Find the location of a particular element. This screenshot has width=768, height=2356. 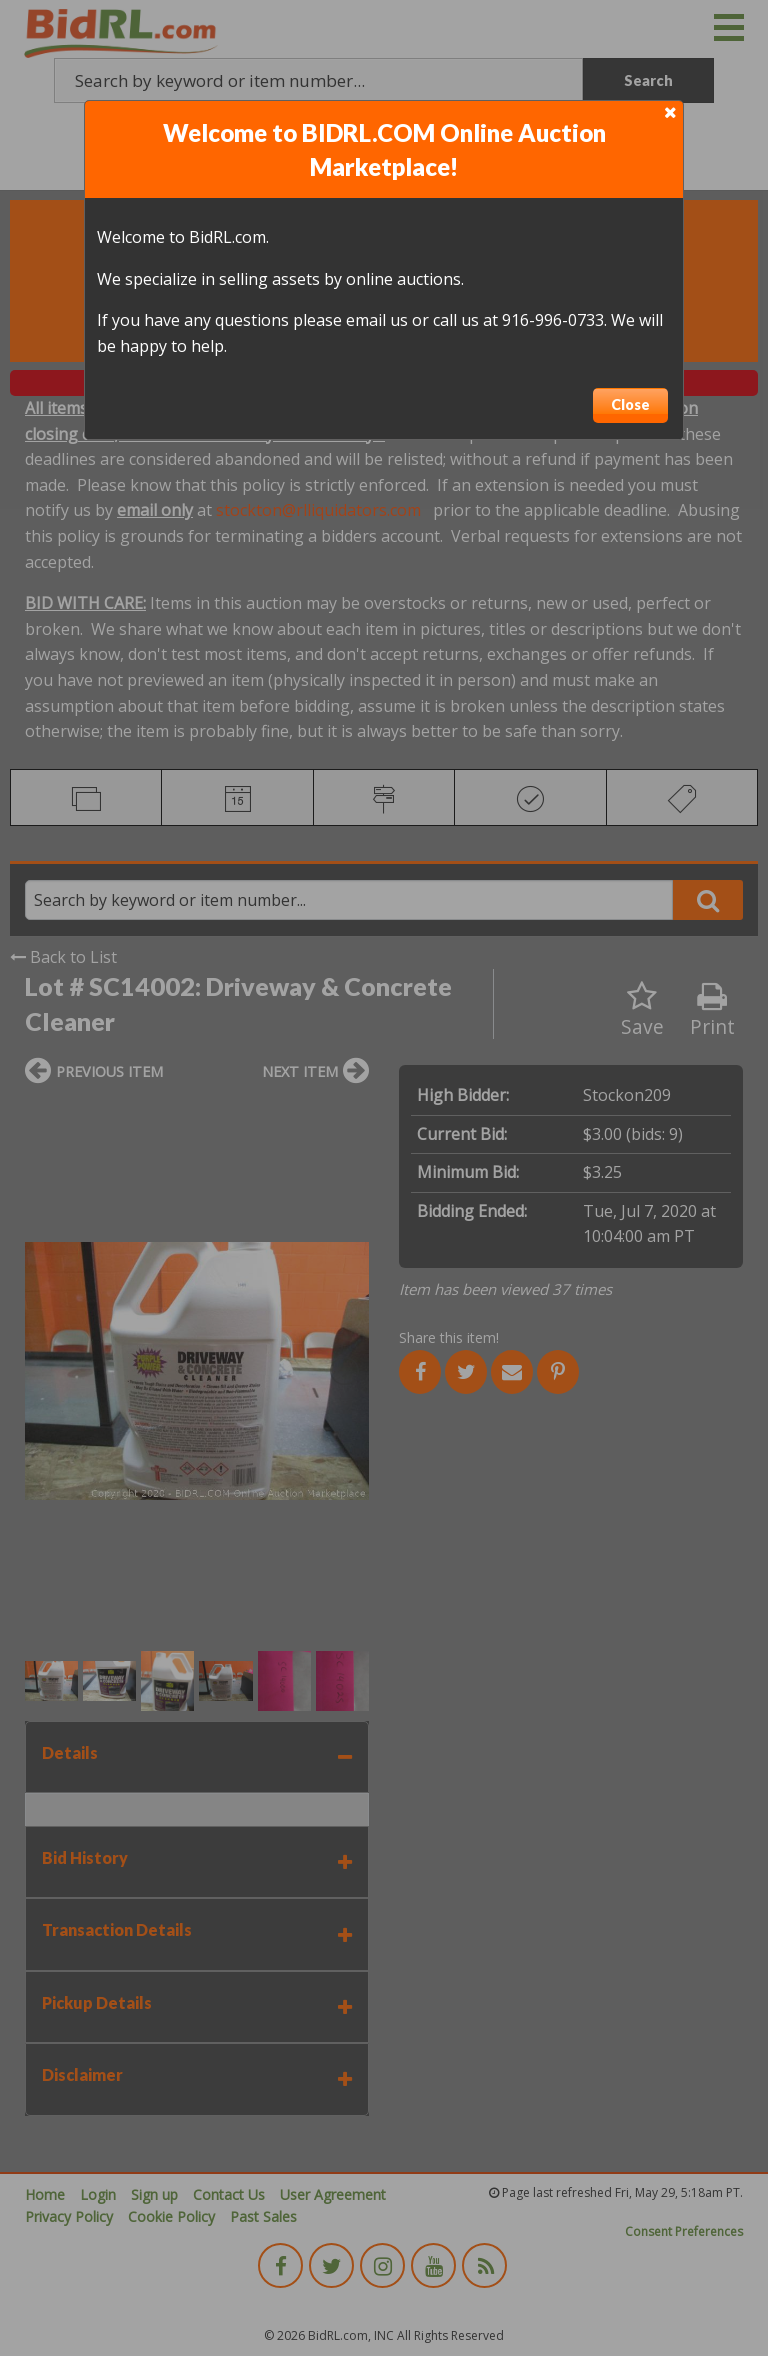

Close is located at coordinates (630, 404).